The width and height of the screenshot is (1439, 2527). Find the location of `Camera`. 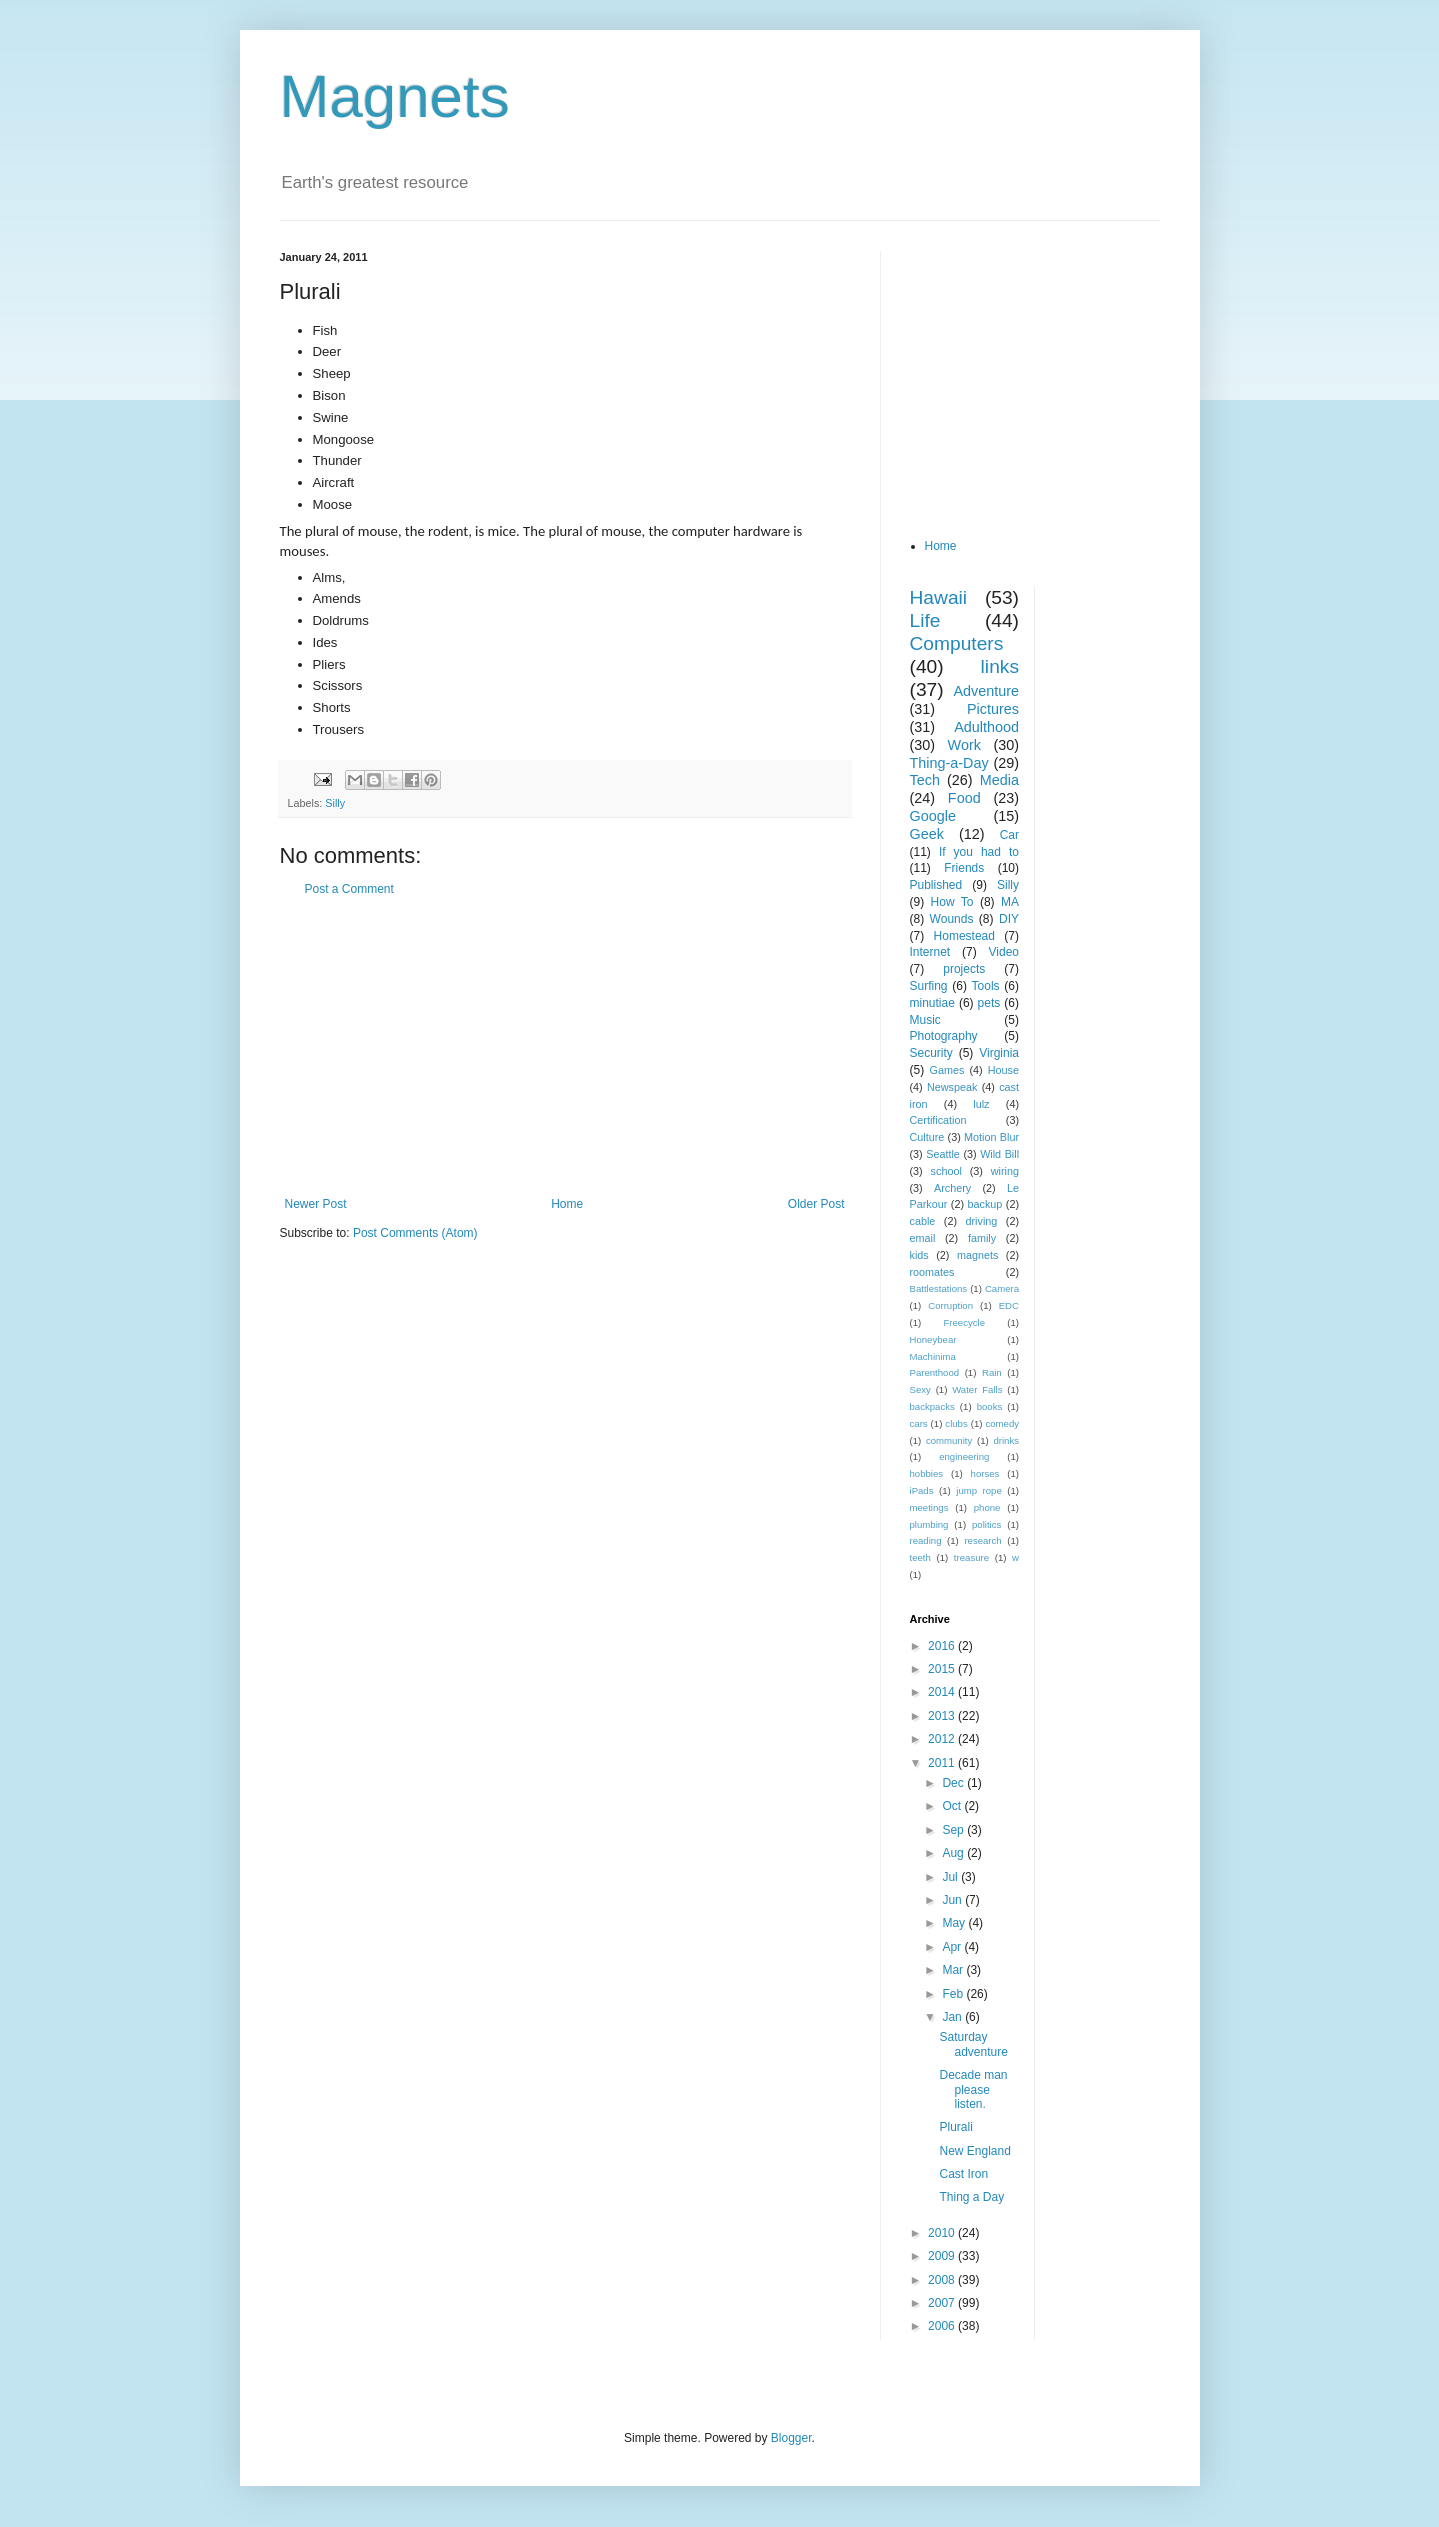

Camera is located at coordinates (1002, 1288).